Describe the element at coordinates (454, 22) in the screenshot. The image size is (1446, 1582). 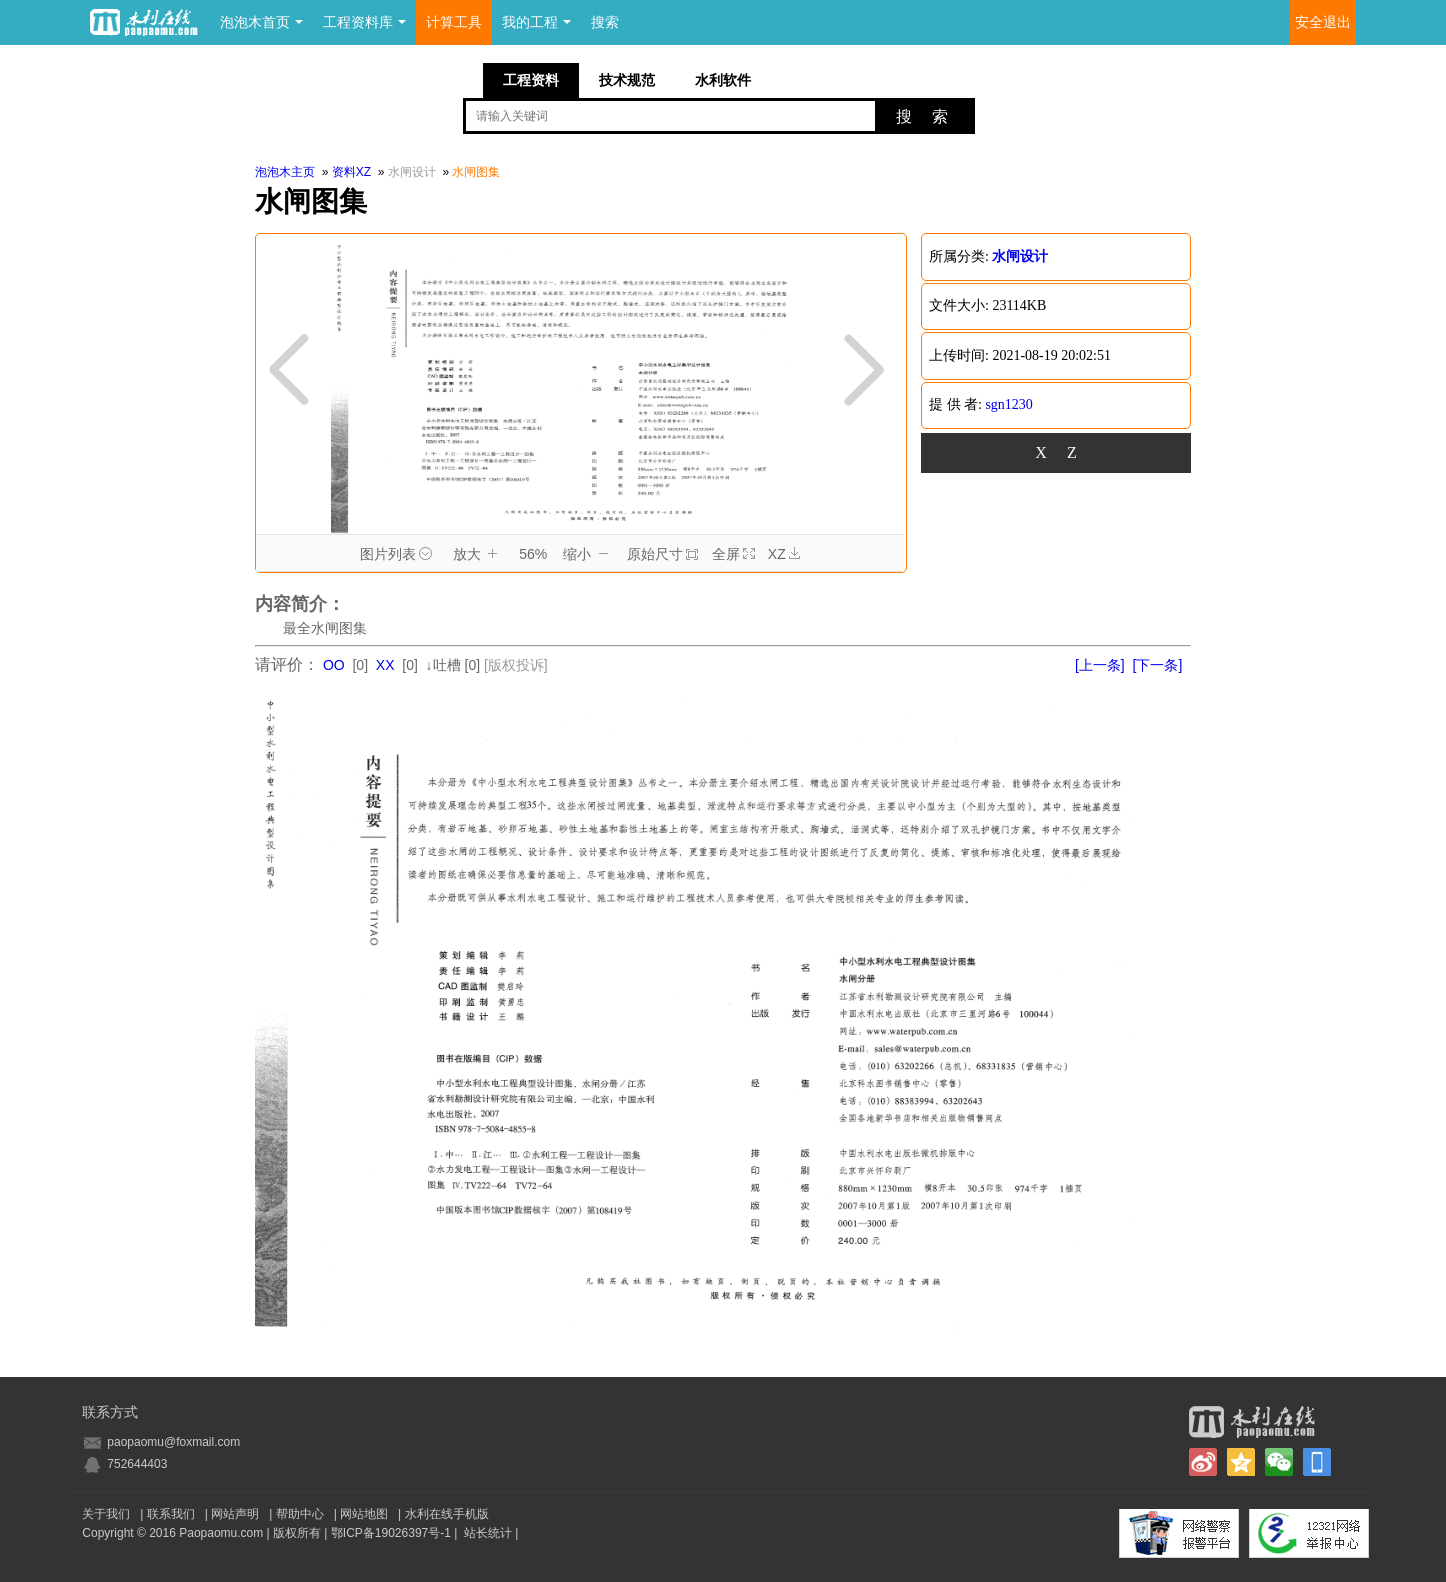
I see `计算工具` at that location.